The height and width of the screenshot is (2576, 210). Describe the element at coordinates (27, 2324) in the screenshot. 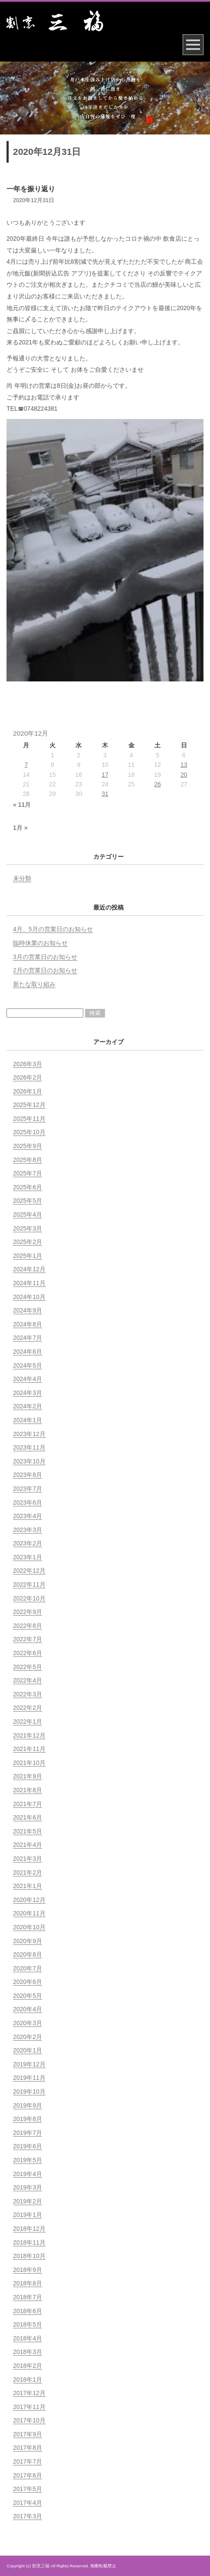

I see `2018年5月` at that location.